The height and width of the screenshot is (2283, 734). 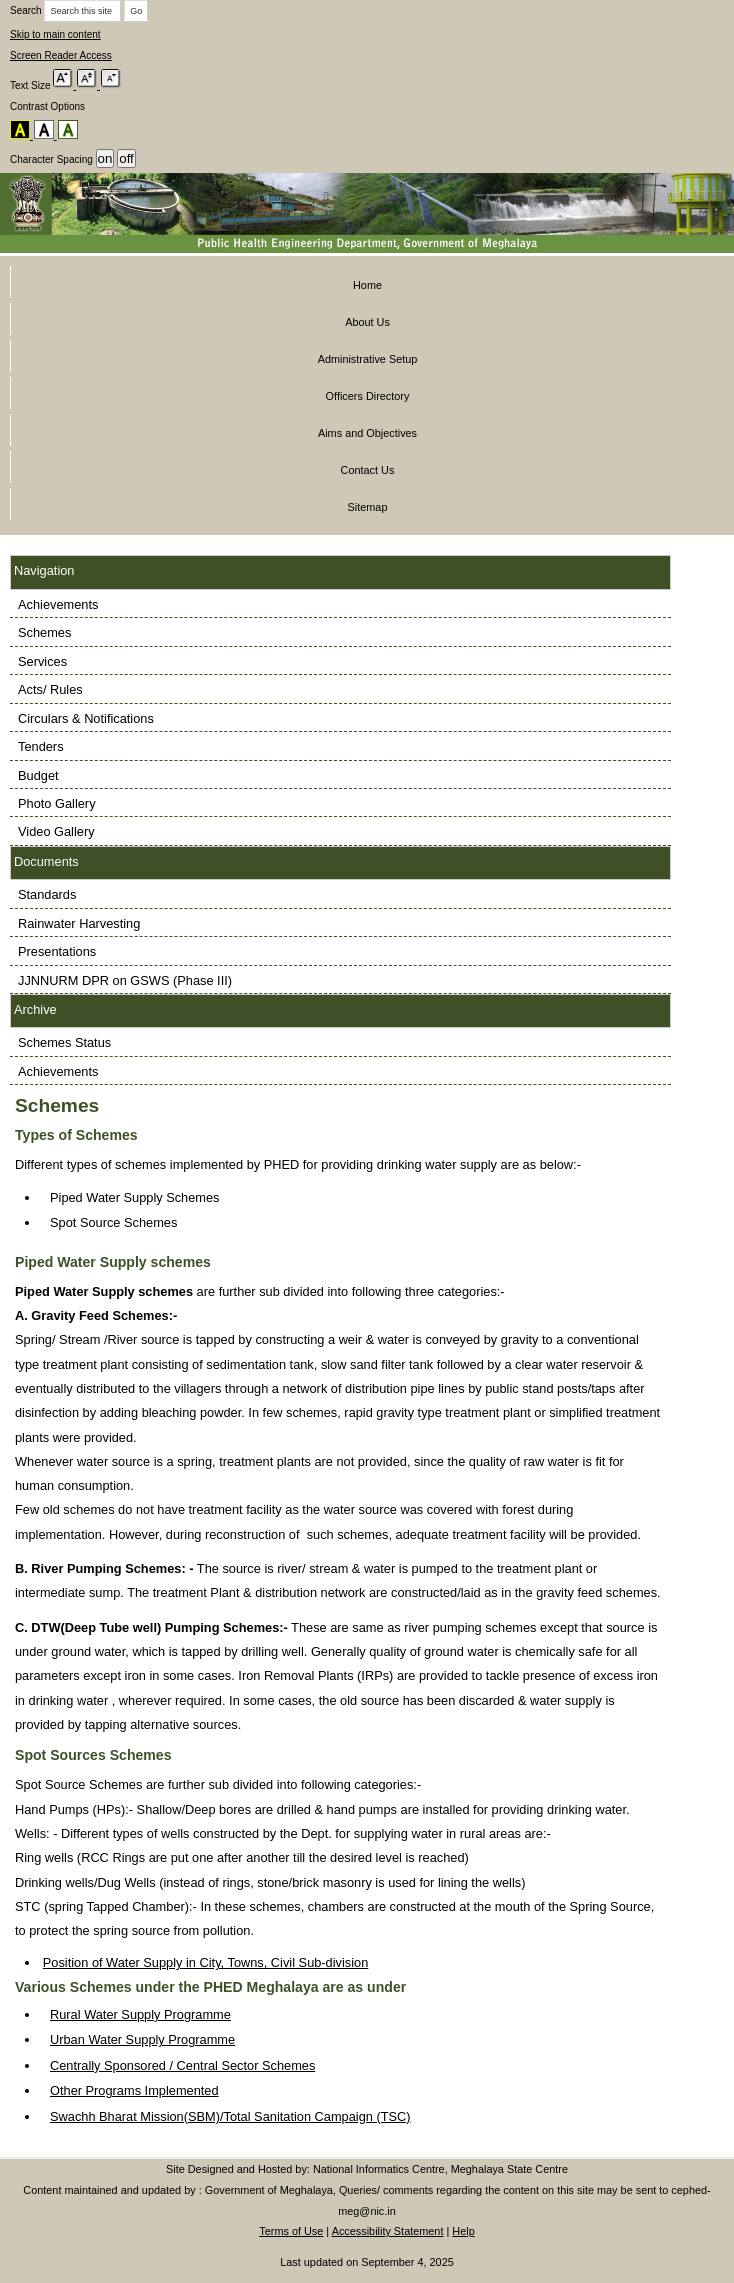 What do you see at coordinates (44, 632) in the screenshot?
I see `Schemes` at bounding box center [44, 632].